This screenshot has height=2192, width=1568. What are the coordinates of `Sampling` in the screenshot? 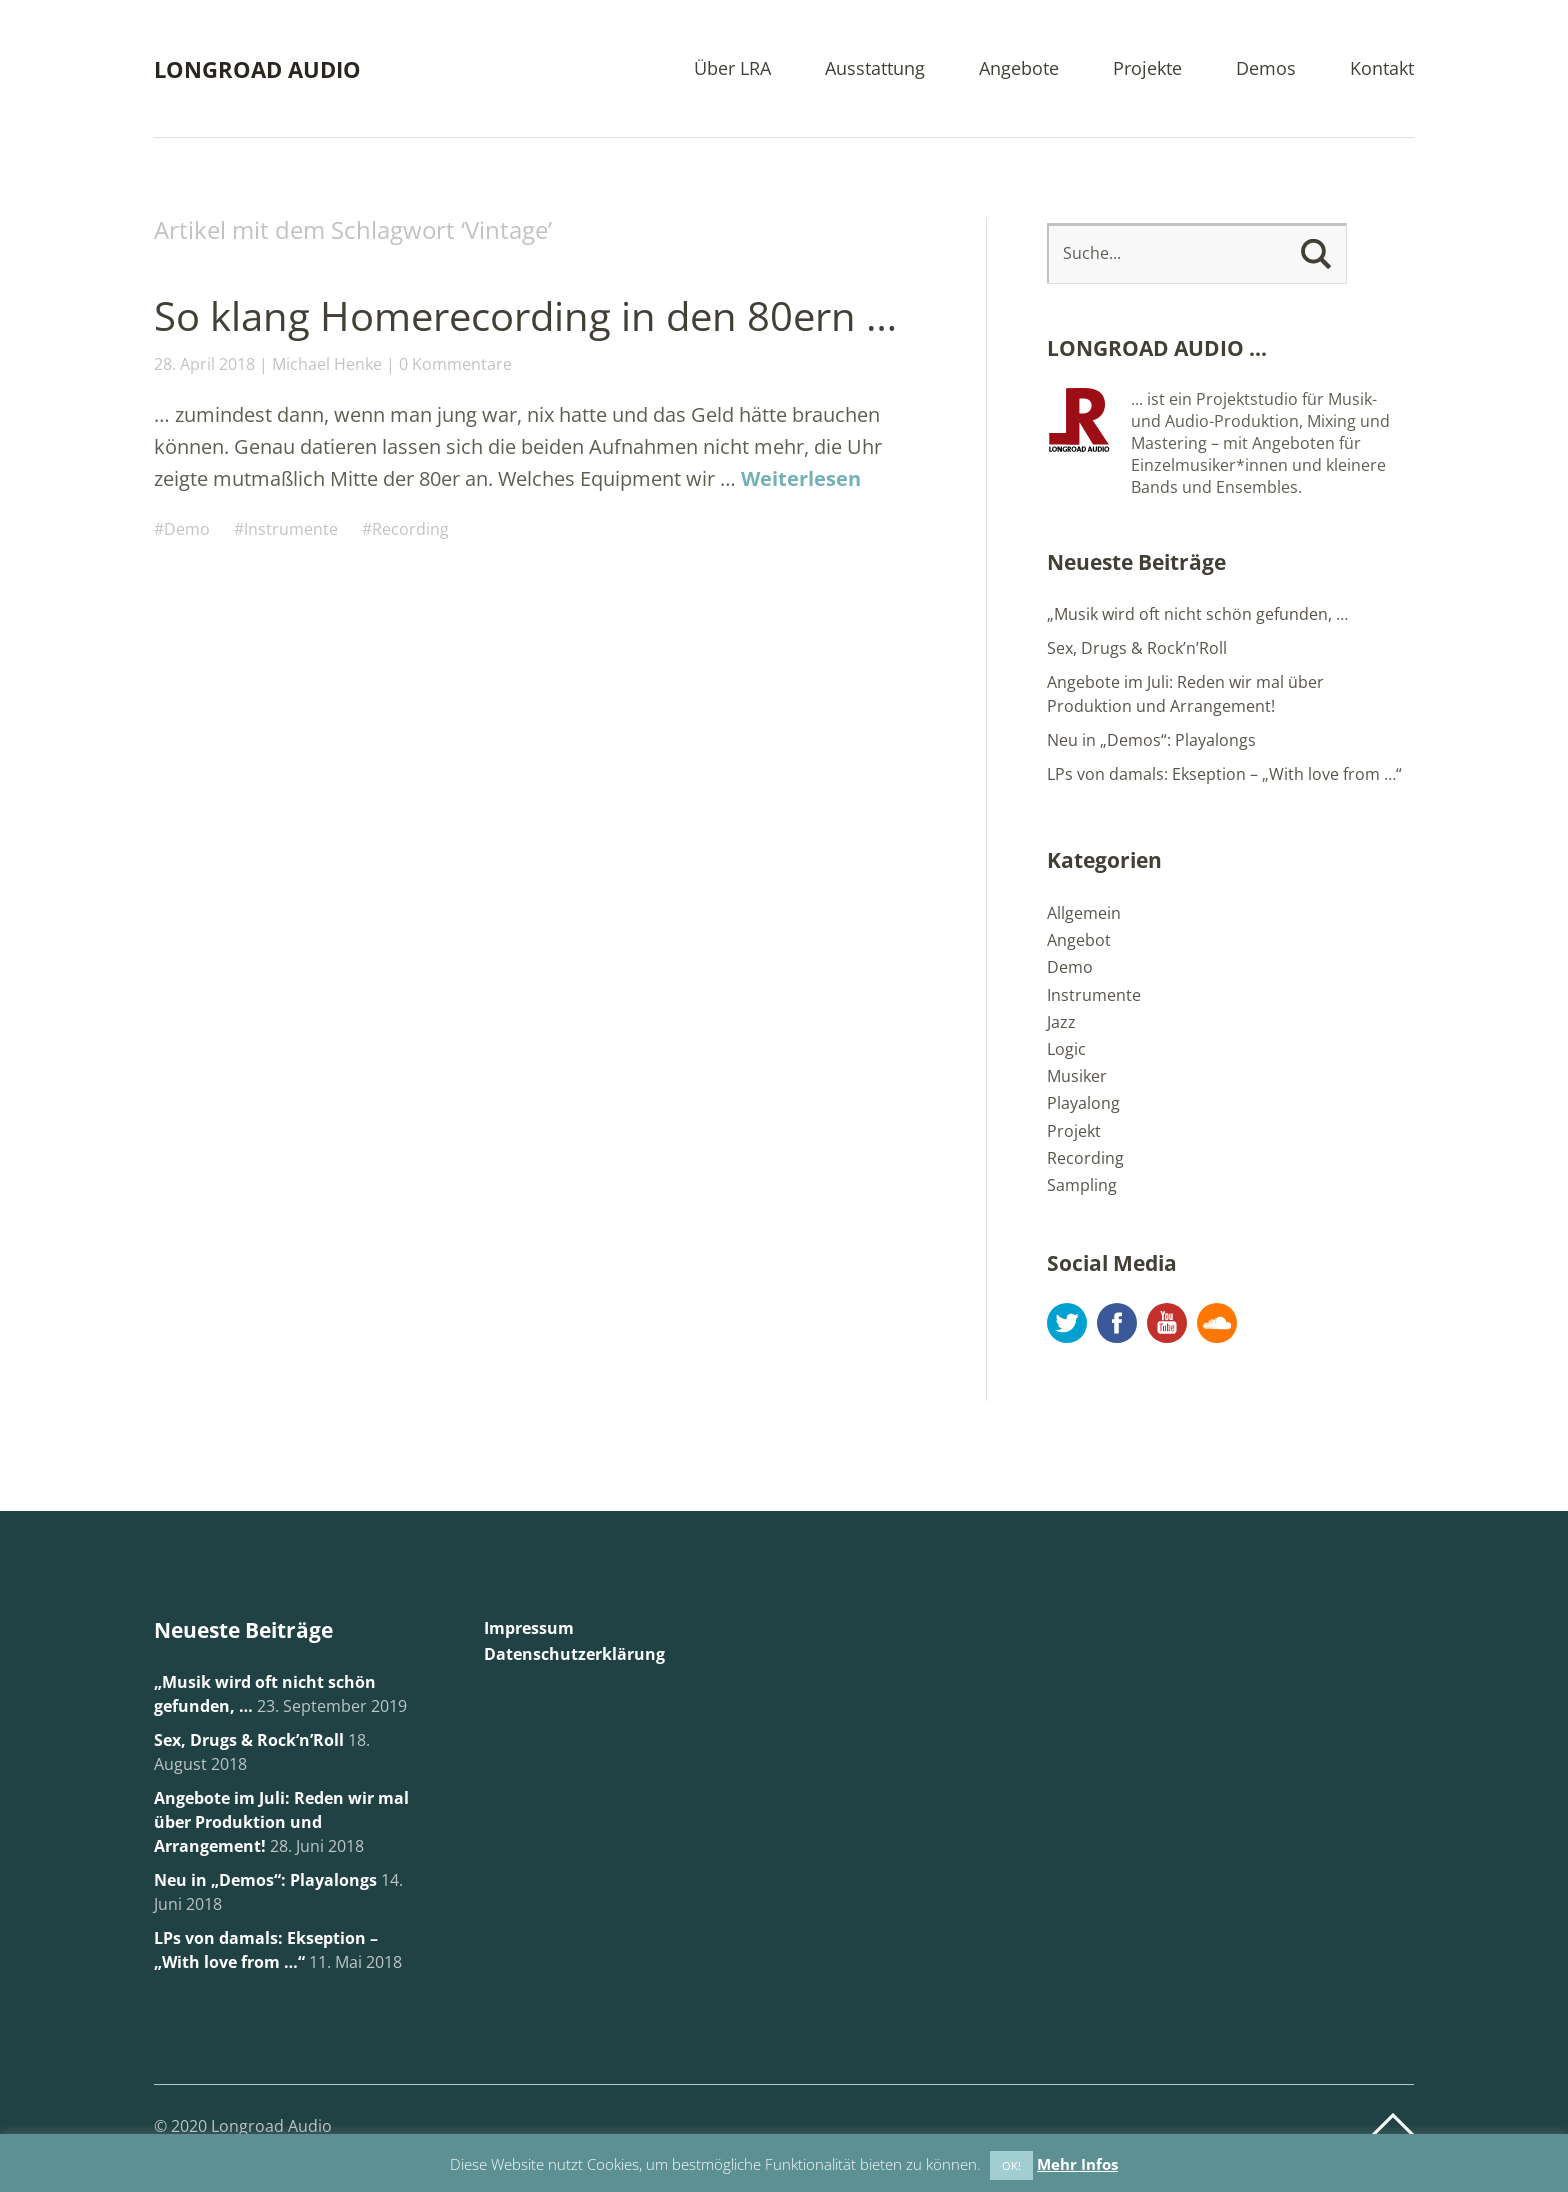 It's located at (1082, 1185).